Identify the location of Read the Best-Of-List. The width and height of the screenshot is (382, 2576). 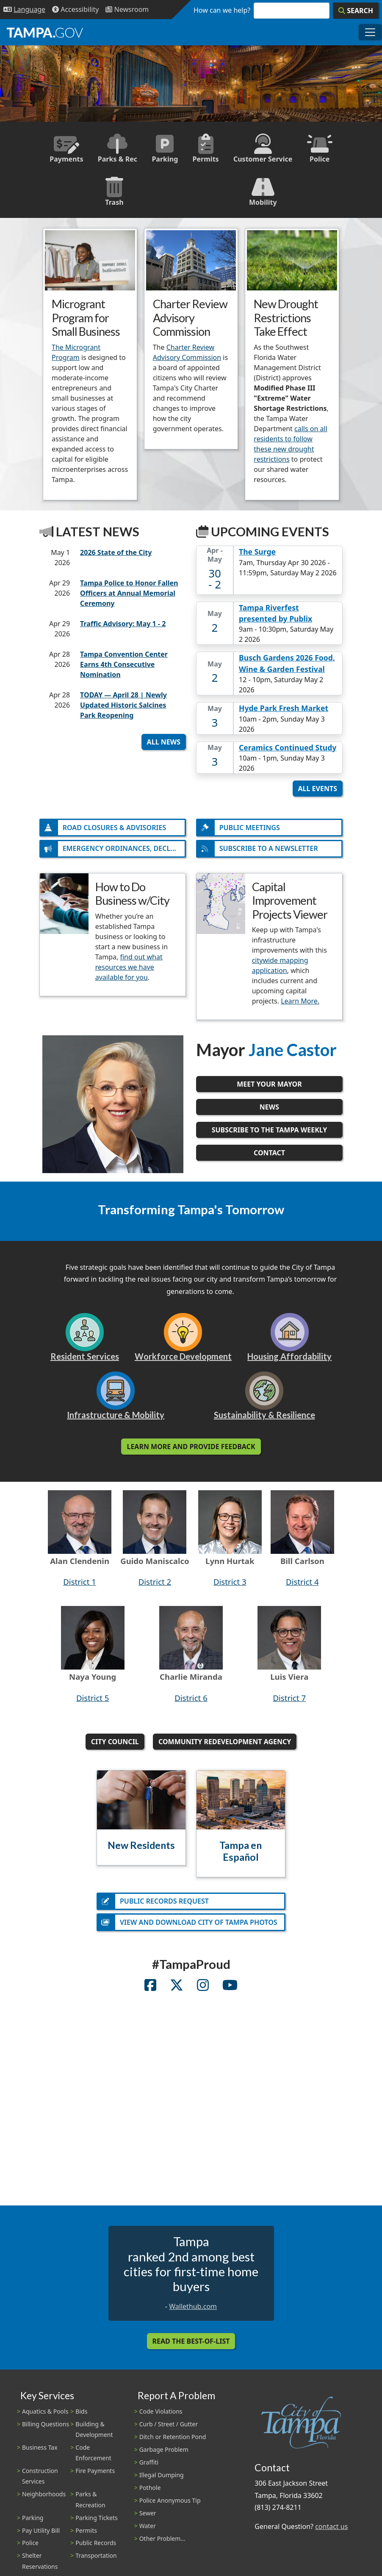
(191, 2346).